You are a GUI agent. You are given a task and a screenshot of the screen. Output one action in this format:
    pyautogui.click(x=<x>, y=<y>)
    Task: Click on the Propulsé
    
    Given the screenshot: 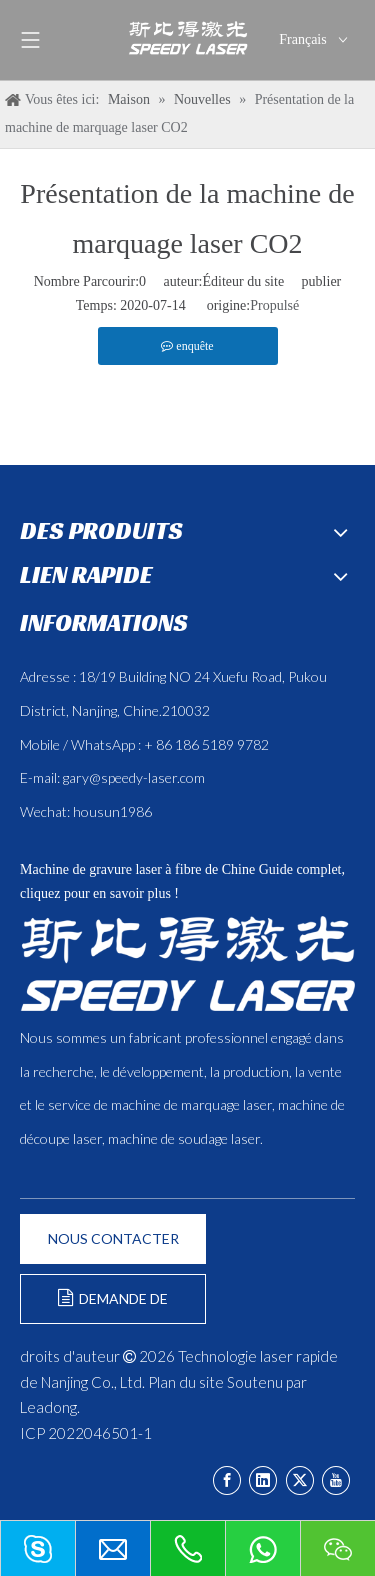 What is the action you would take?
    pyautogui.click(x=274, y=305)
    